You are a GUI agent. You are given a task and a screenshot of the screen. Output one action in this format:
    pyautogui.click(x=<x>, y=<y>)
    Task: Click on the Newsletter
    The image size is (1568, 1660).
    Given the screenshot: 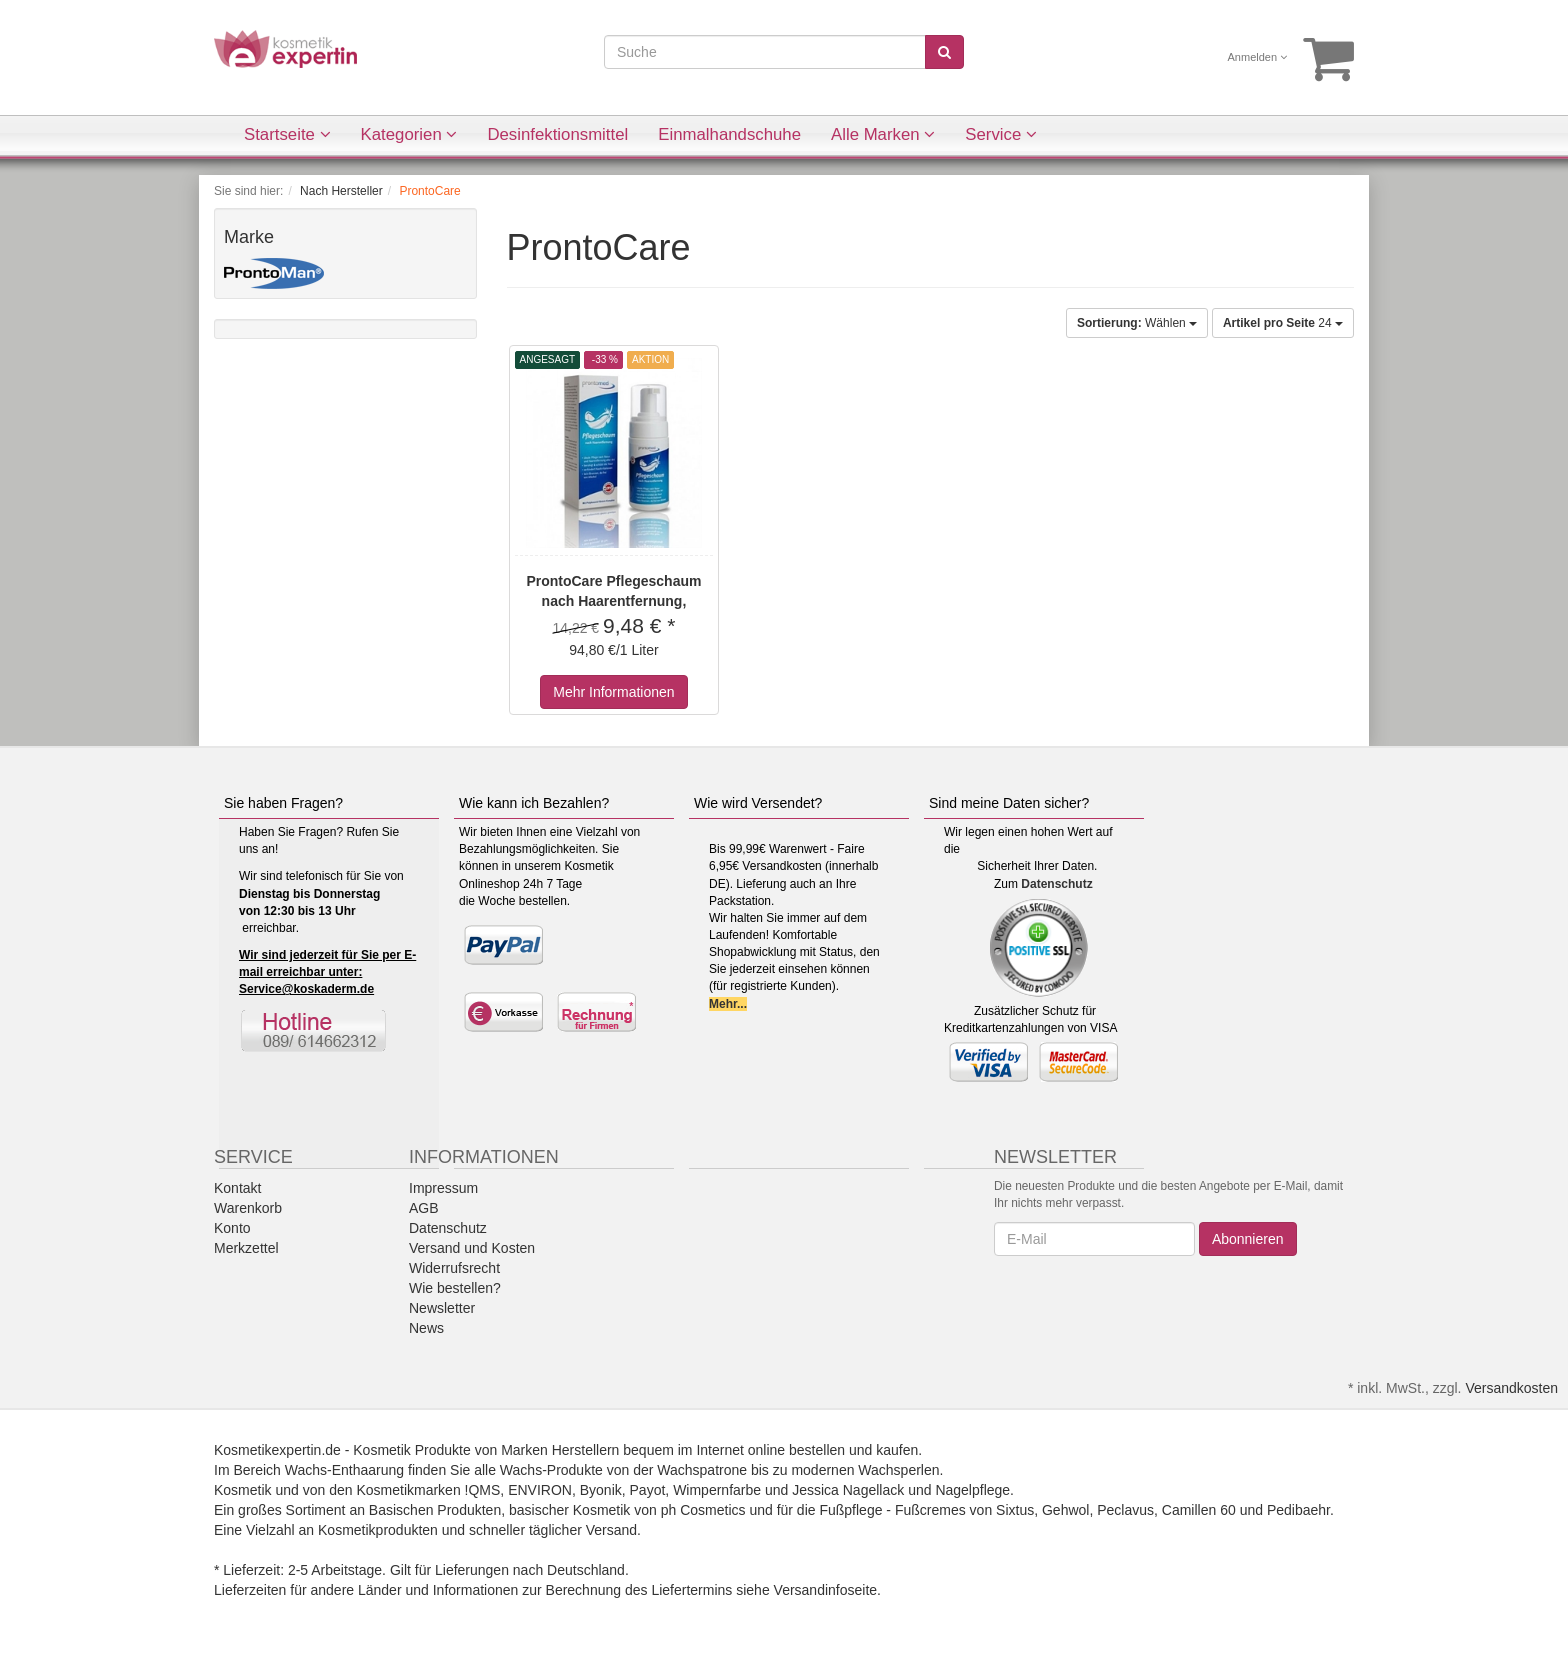 What is the action you would take?
    pyautogui.click(x=442, y=1308)
    